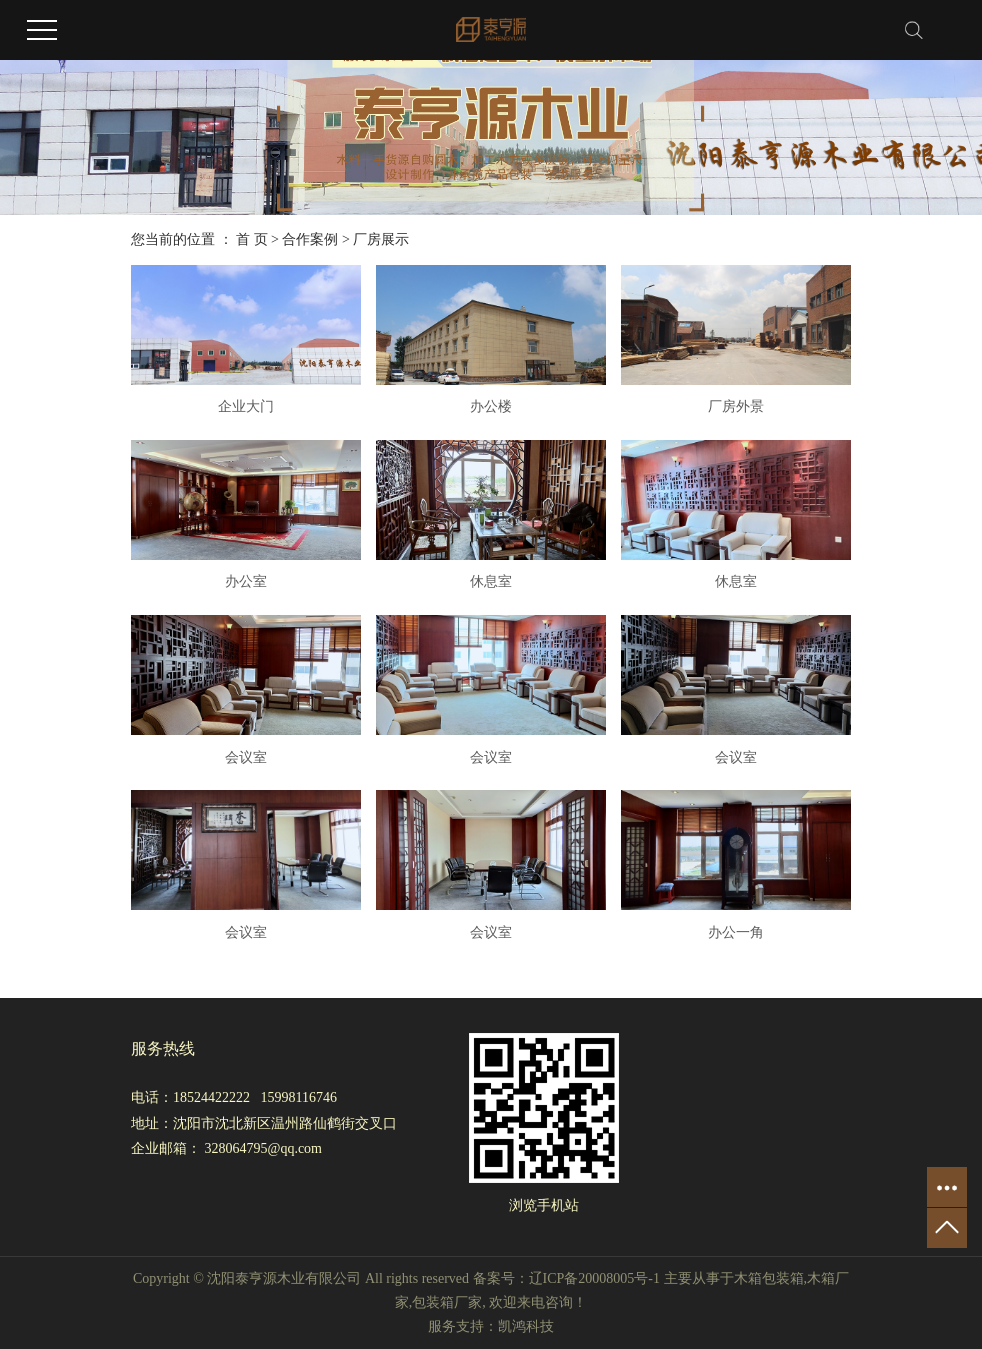  What do you see at coordinates (246, 757) in the screenshot?
I see `会议室` at bounding box center [246, 757].